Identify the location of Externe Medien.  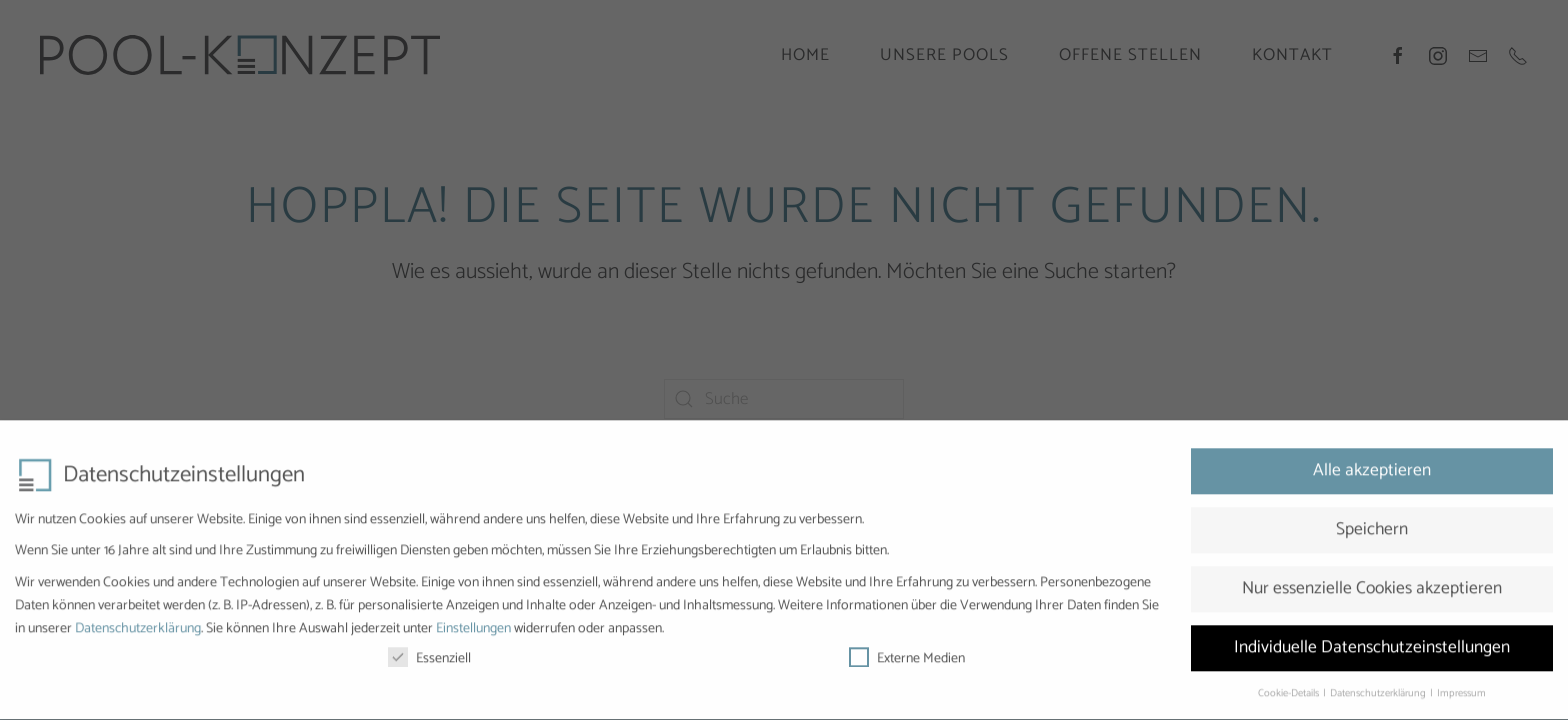
(907, 652).